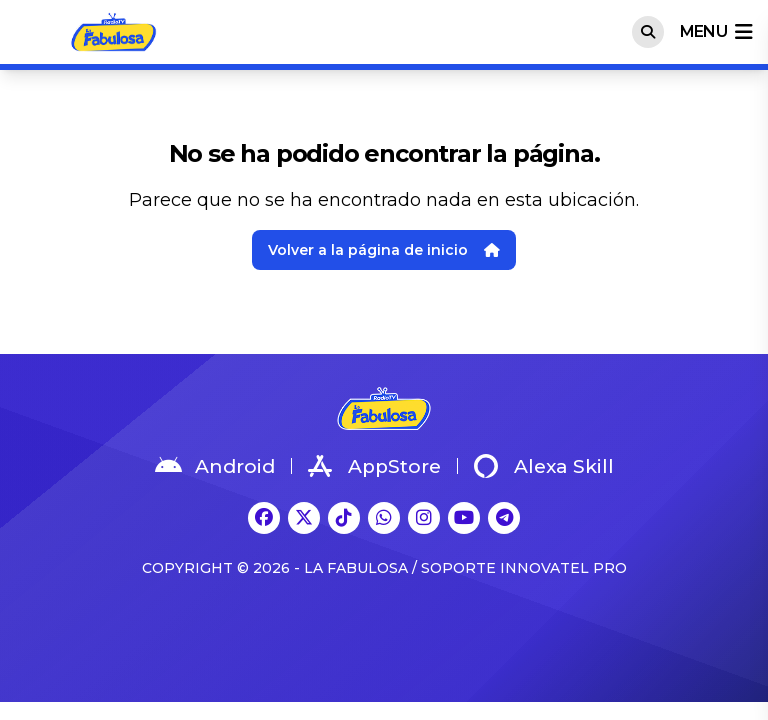  I want to click on Volver a la página de inicio, so click(384, 250).